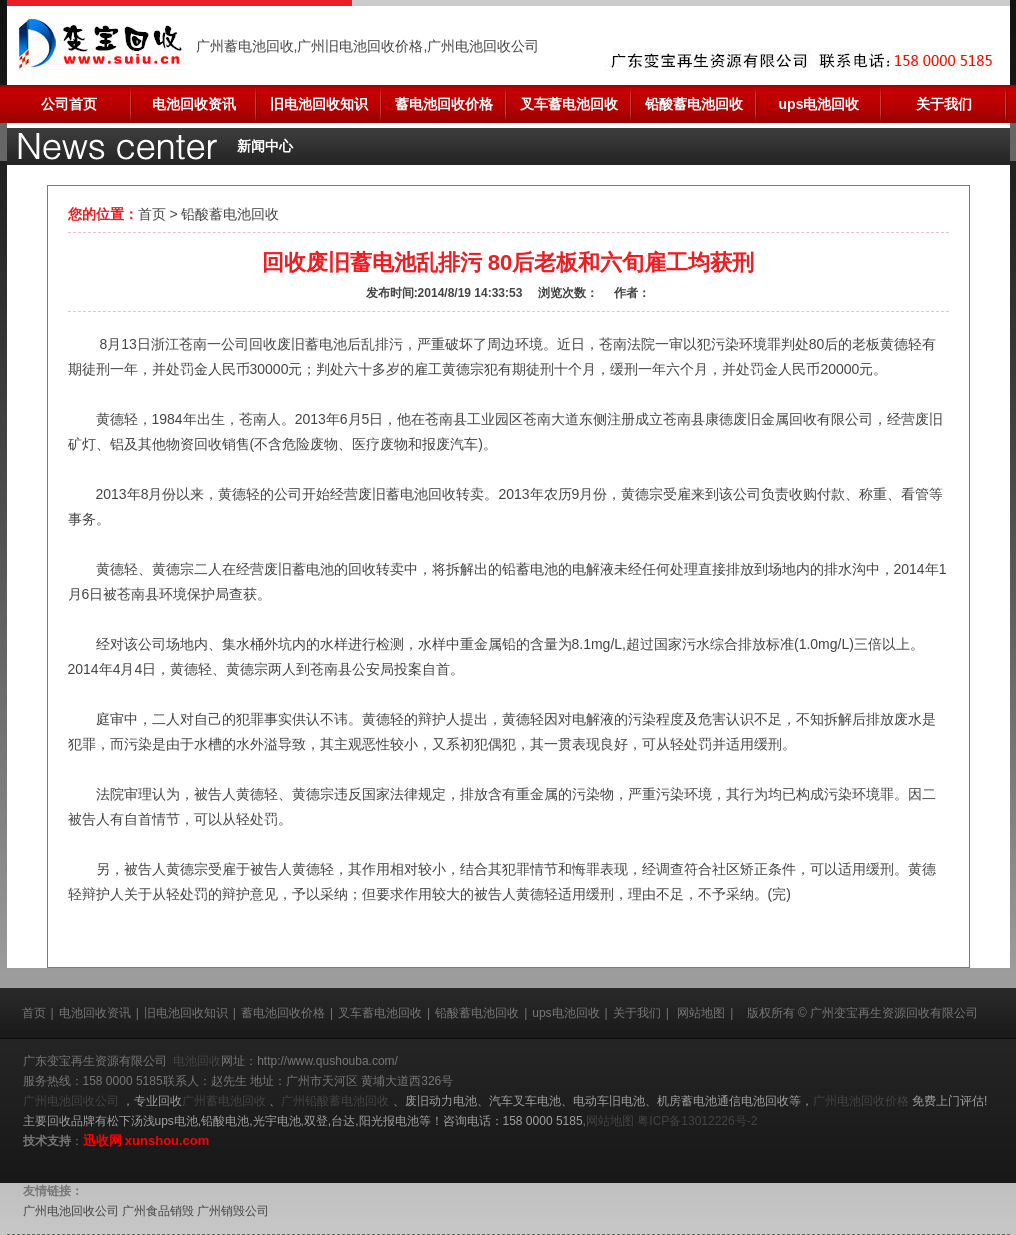 Image resolution: width=1016 pixels, height=1235 pixels. Describe the element at coordinates (862, 1101) in the screenshot. I see `广州电池回收价格` at that location.